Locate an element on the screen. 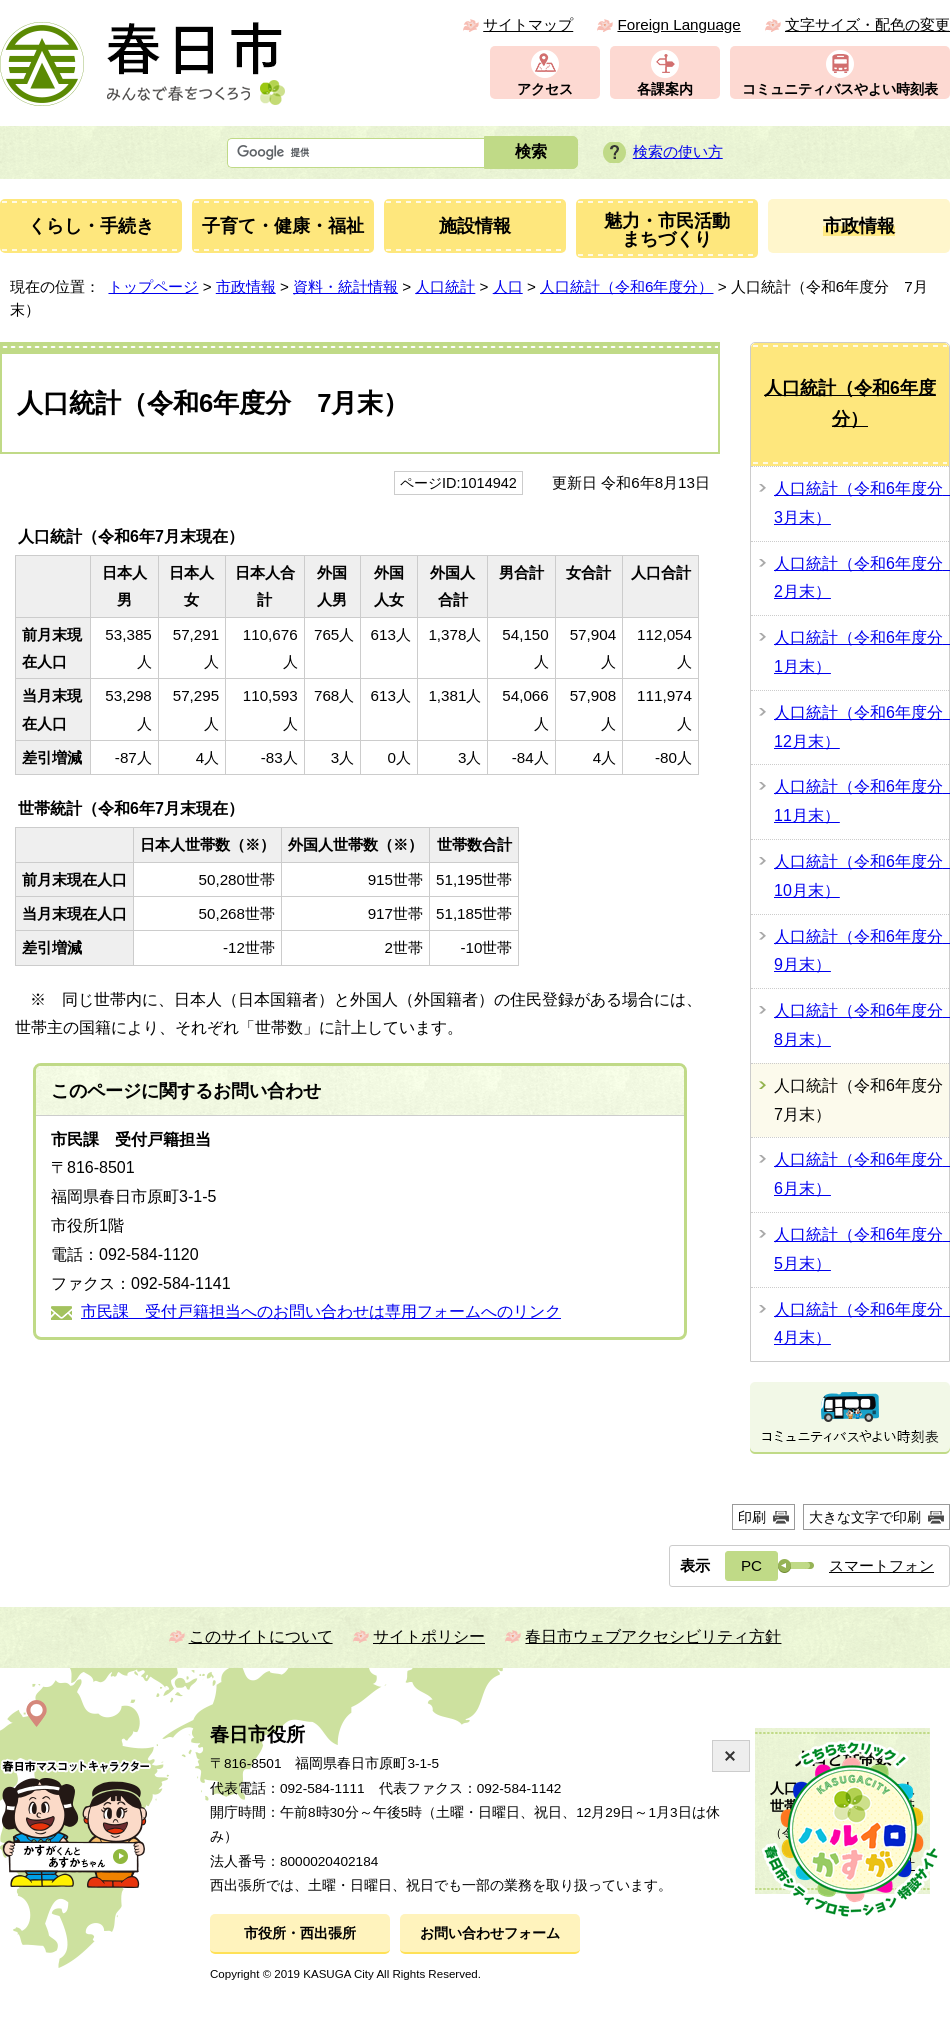 This screenshot has width=950, height=2040. 人口統計（令和6年度分 12月末） is located at coordinates (861, 727).